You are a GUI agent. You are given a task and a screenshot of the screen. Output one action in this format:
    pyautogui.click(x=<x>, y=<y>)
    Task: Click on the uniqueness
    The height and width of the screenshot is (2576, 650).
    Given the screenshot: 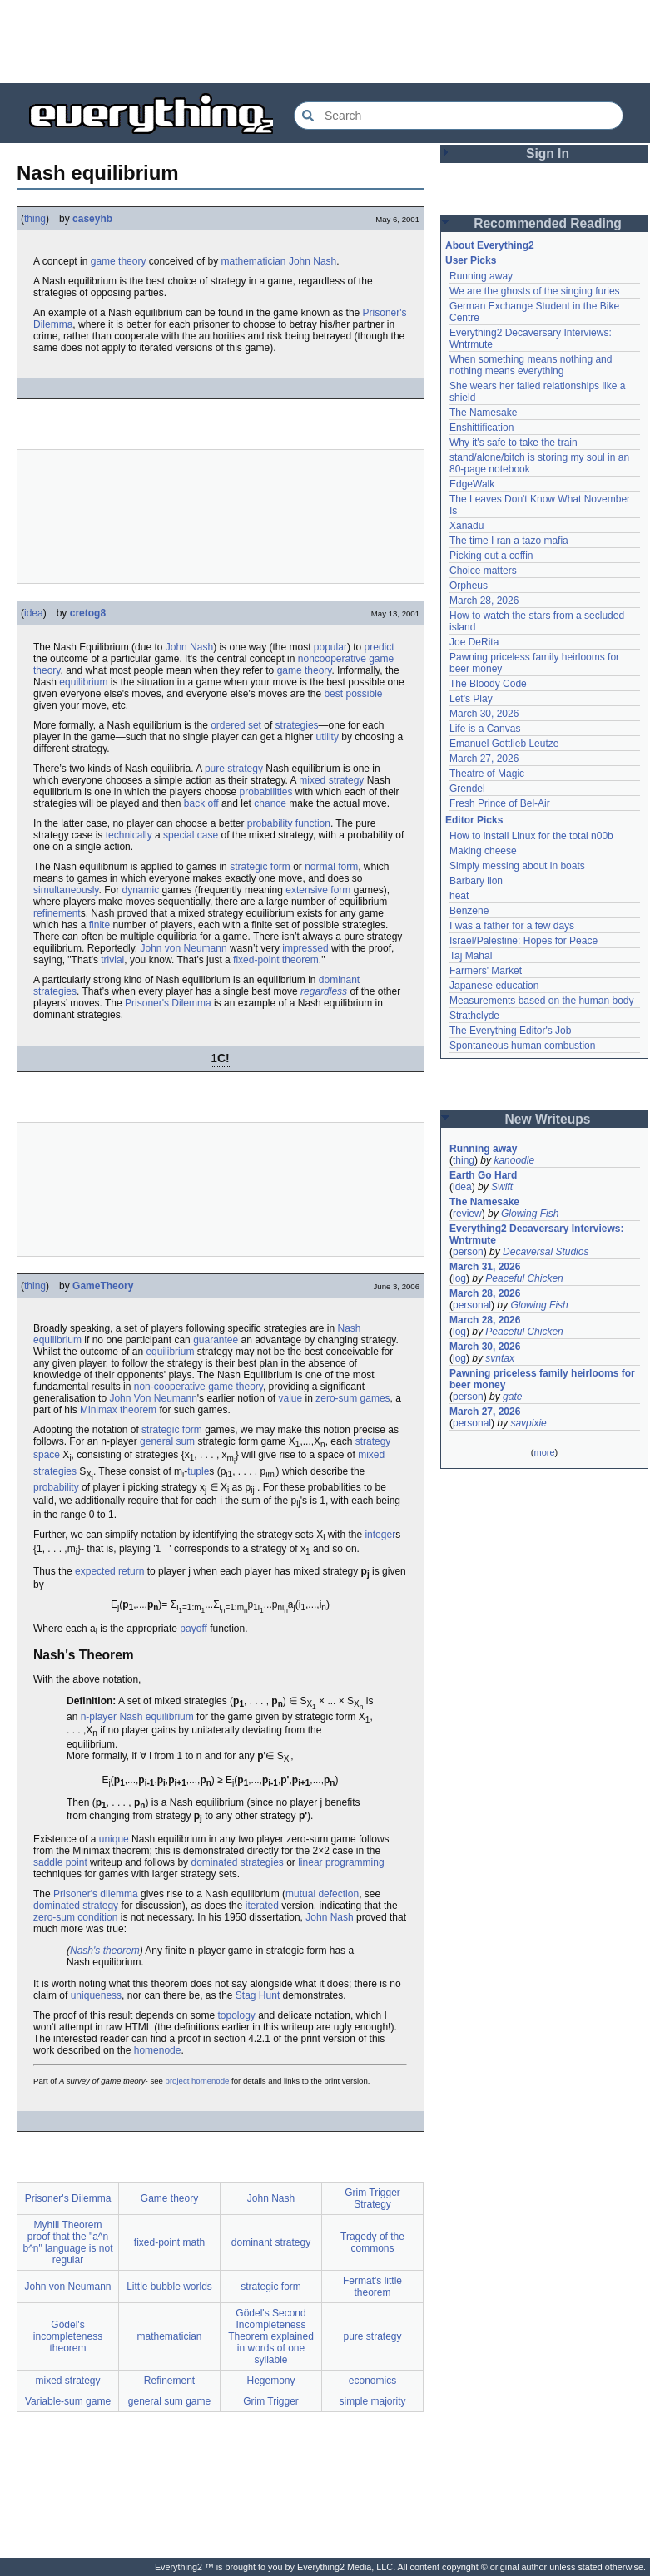 What is the action you would take?
    pyautogui.click(x=96, y=1995)
    